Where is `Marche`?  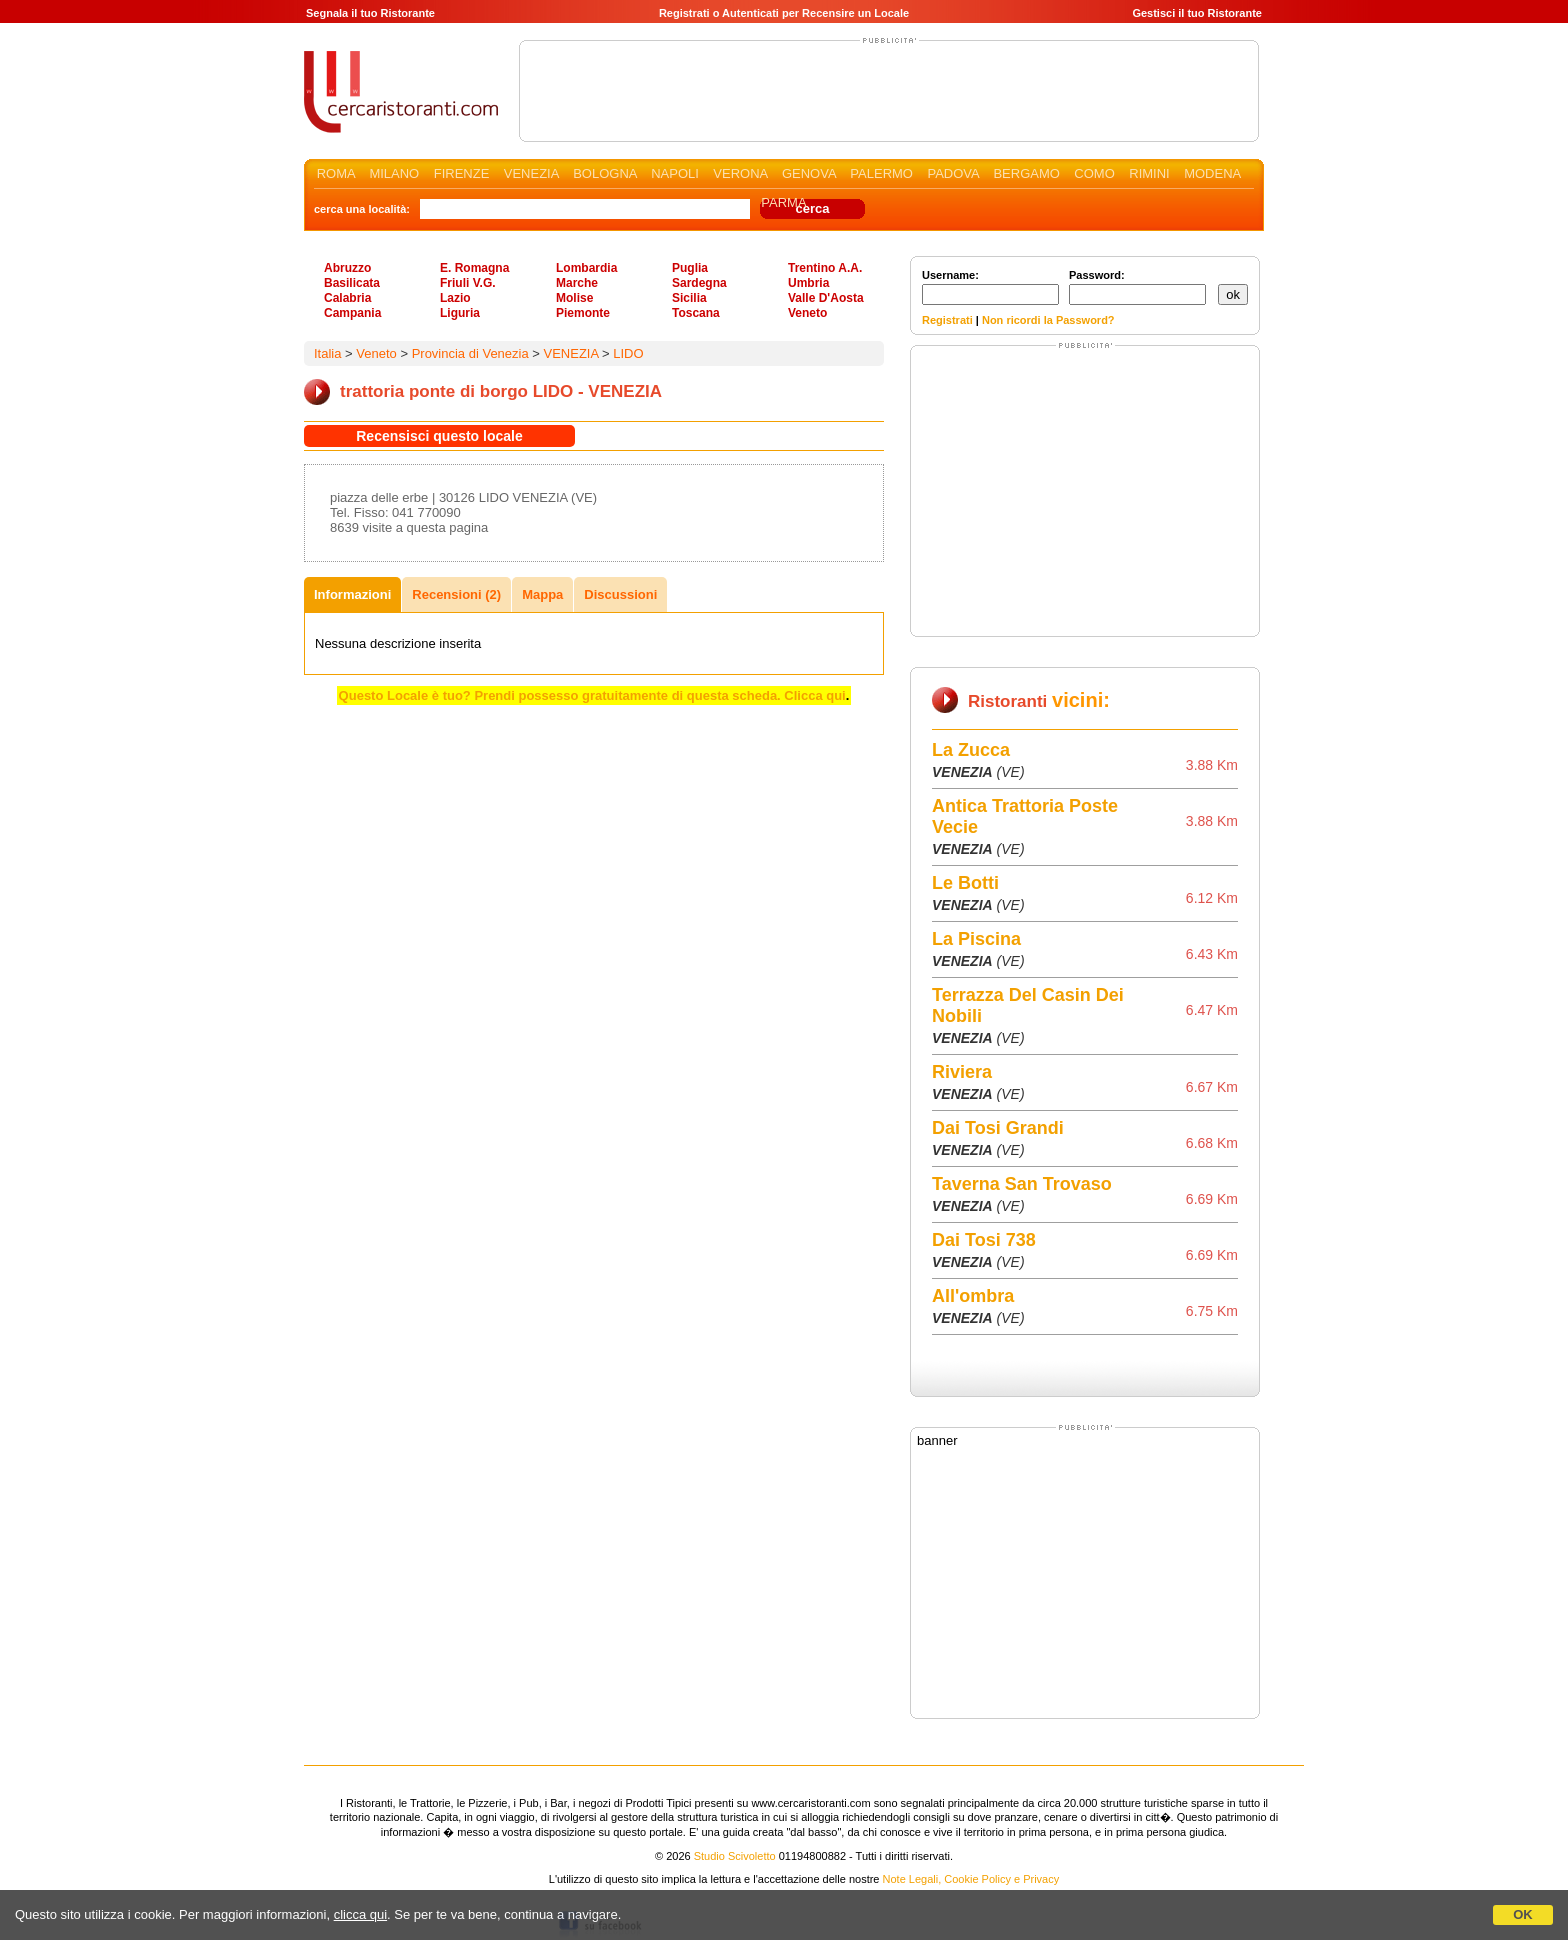
Marche is located at coordinates (577, 283).